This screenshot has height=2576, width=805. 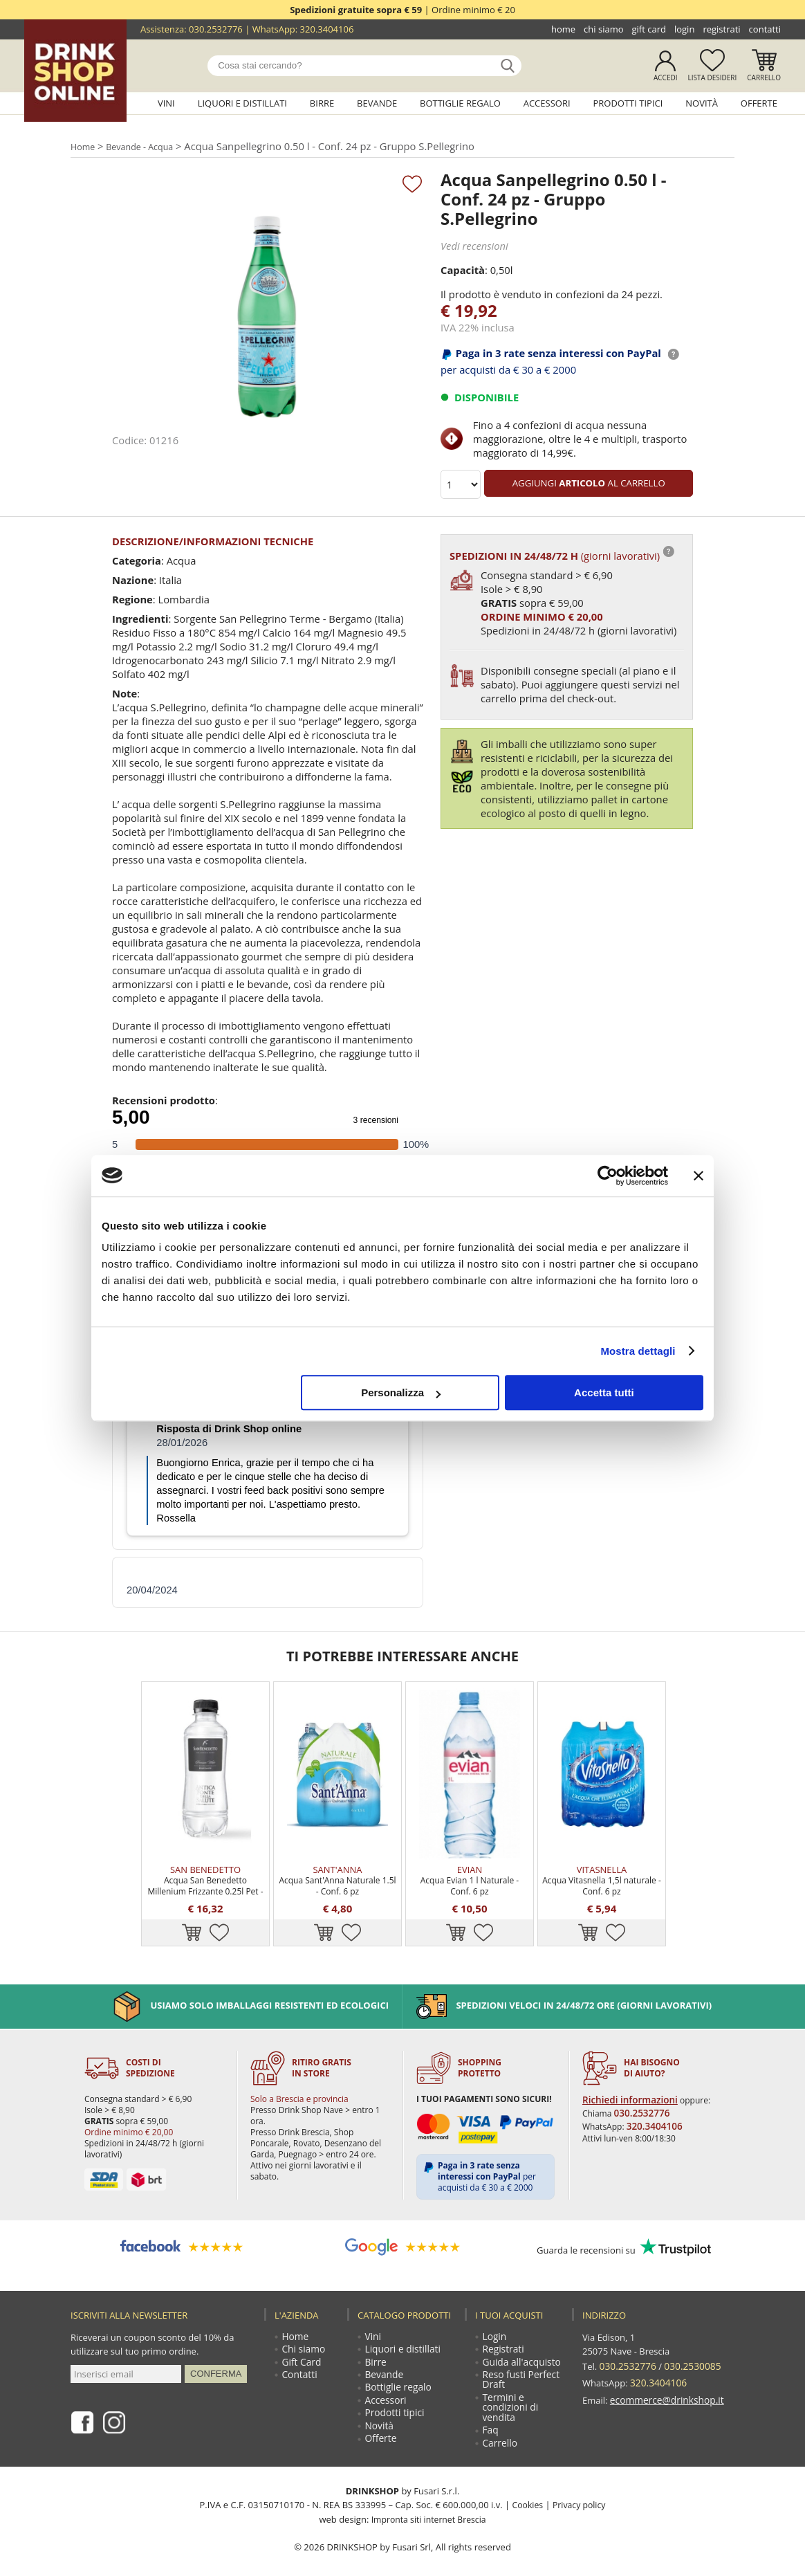 What do you see at coordinates (563, 29) in the screenshot?
I see `Home` at bounding box center [563, 29].